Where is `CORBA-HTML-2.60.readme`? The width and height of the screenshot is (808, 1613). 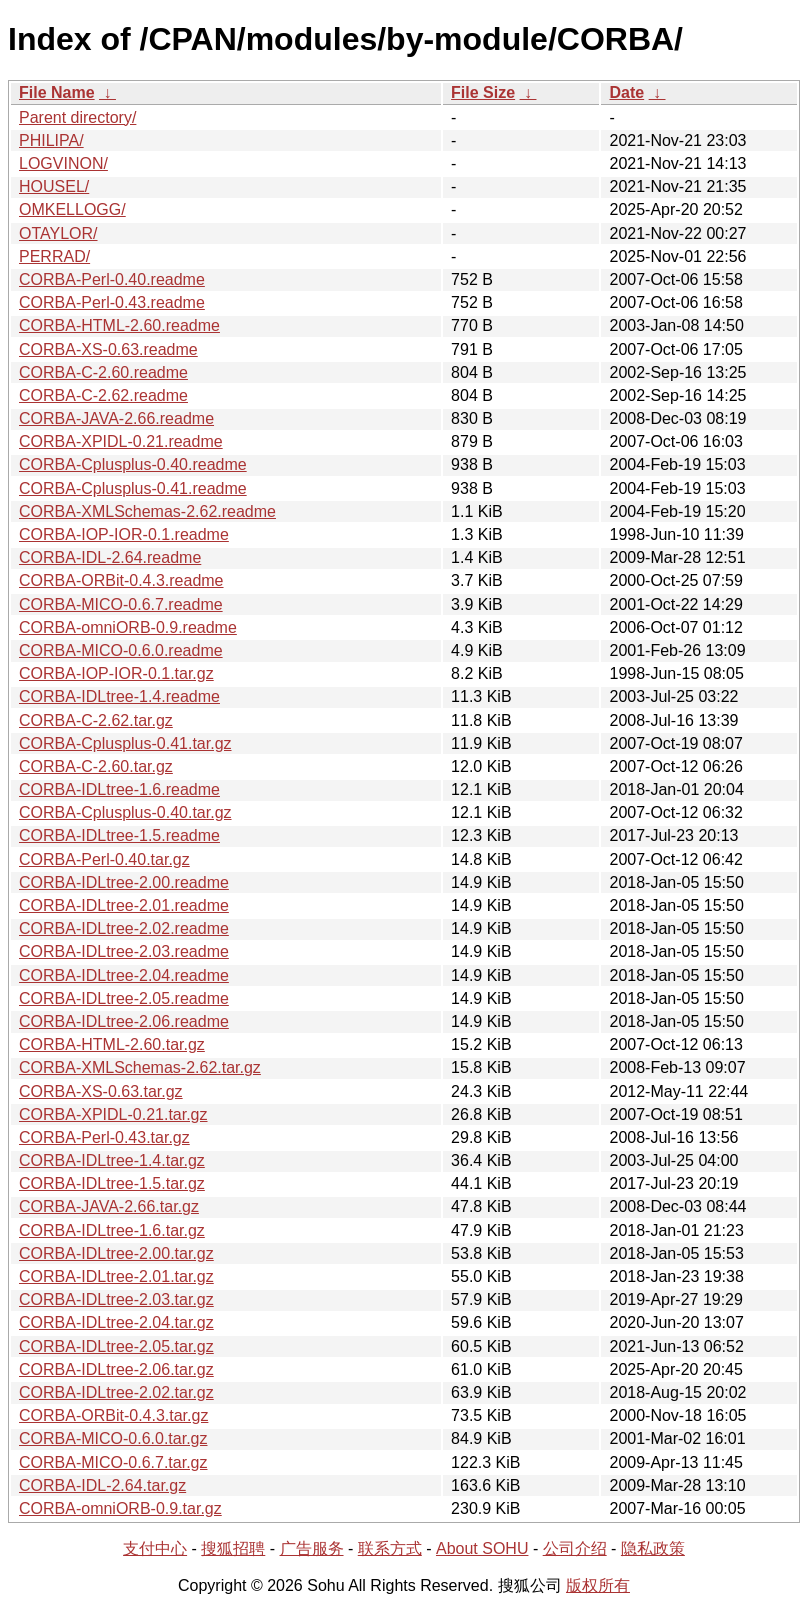 CORBA-HTML-2.60.readme is located at coordinates (119, 325).